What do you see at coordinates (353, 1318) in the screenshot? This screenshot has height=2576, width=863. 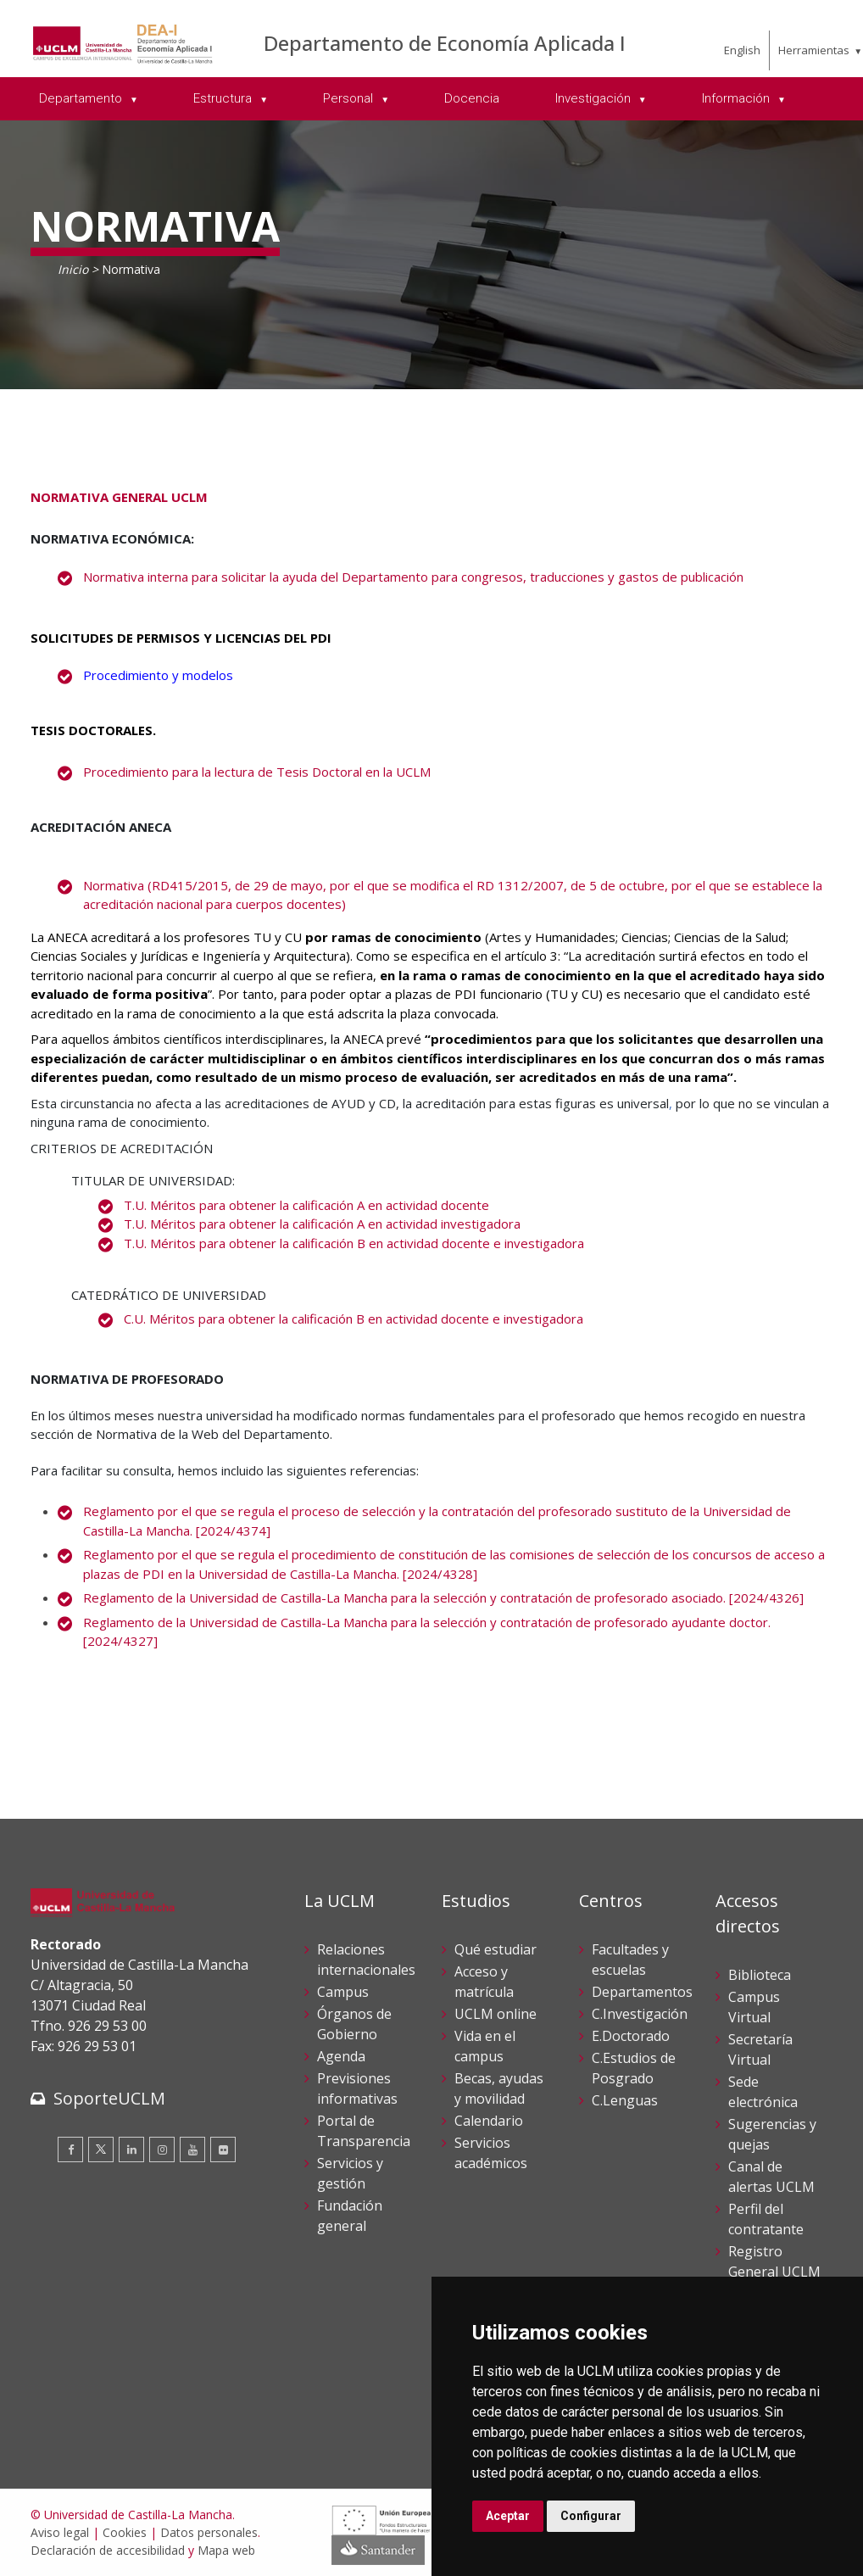 I see `C.U. Méritos para obtener la calificación B en actividad docente e investigadora` at bounding box center [353, 1318].